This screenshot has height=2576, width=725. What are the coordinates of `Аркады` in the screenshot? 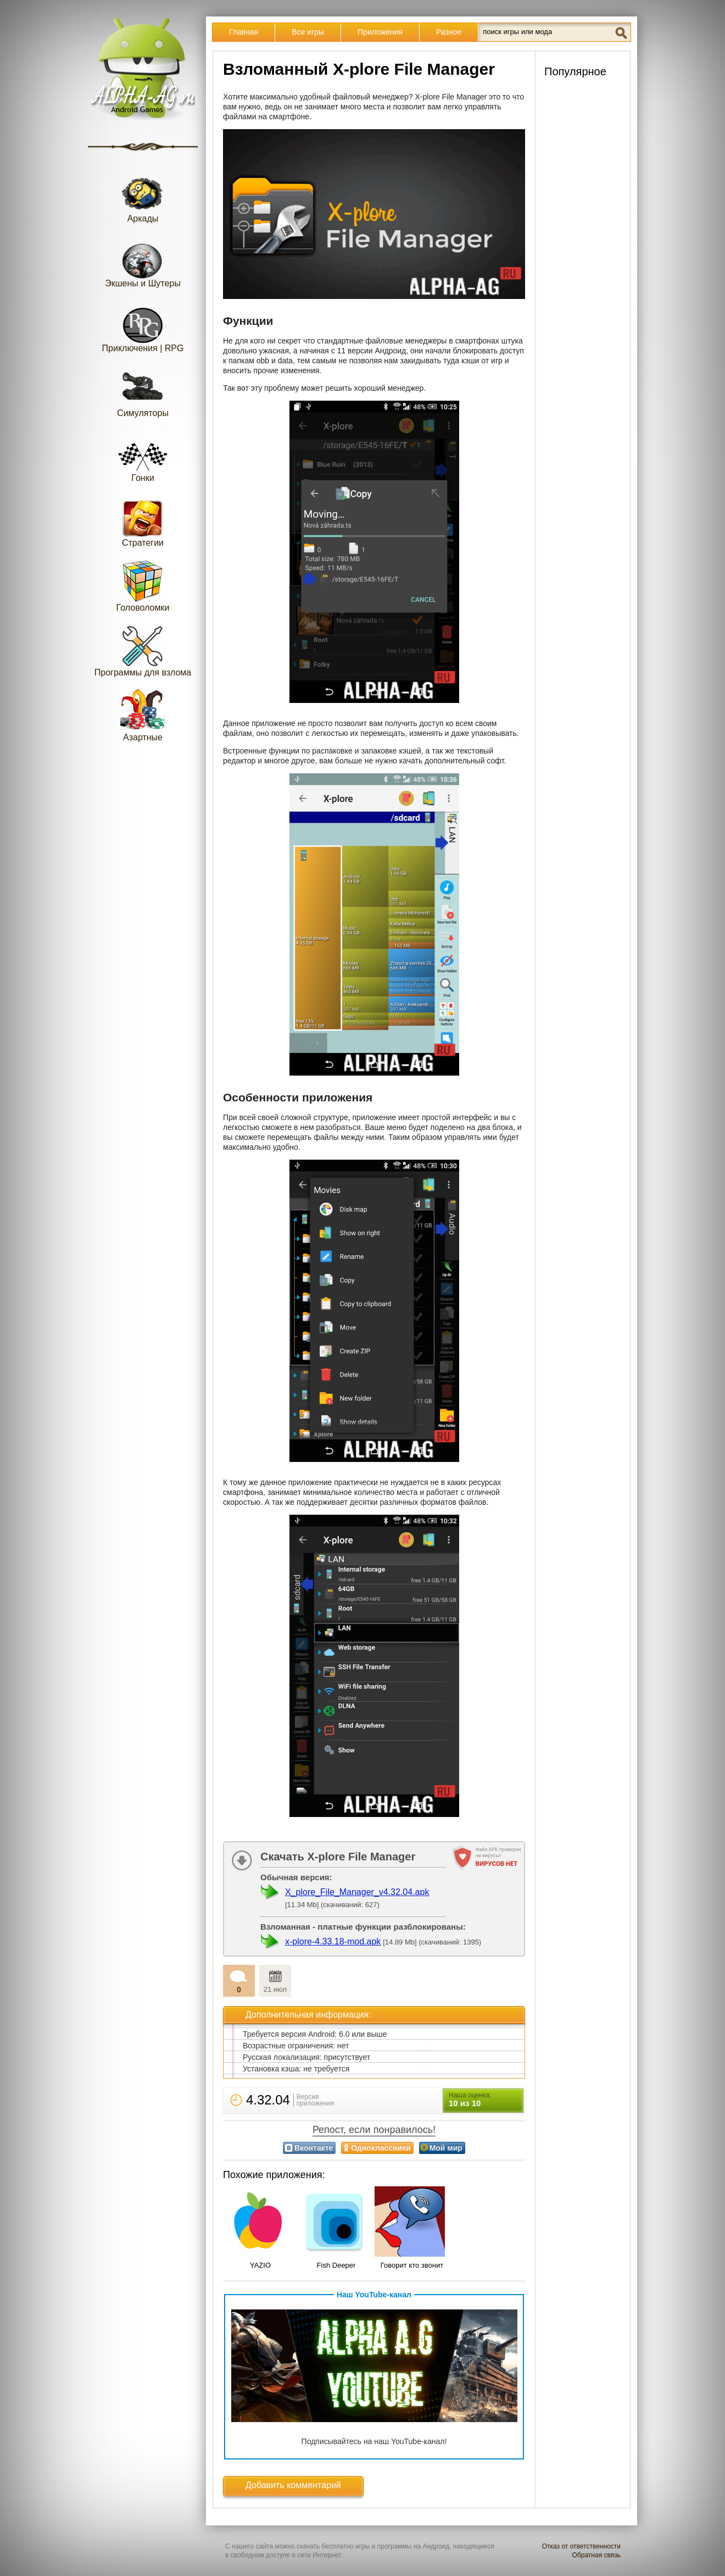 It's located at (143, 196).